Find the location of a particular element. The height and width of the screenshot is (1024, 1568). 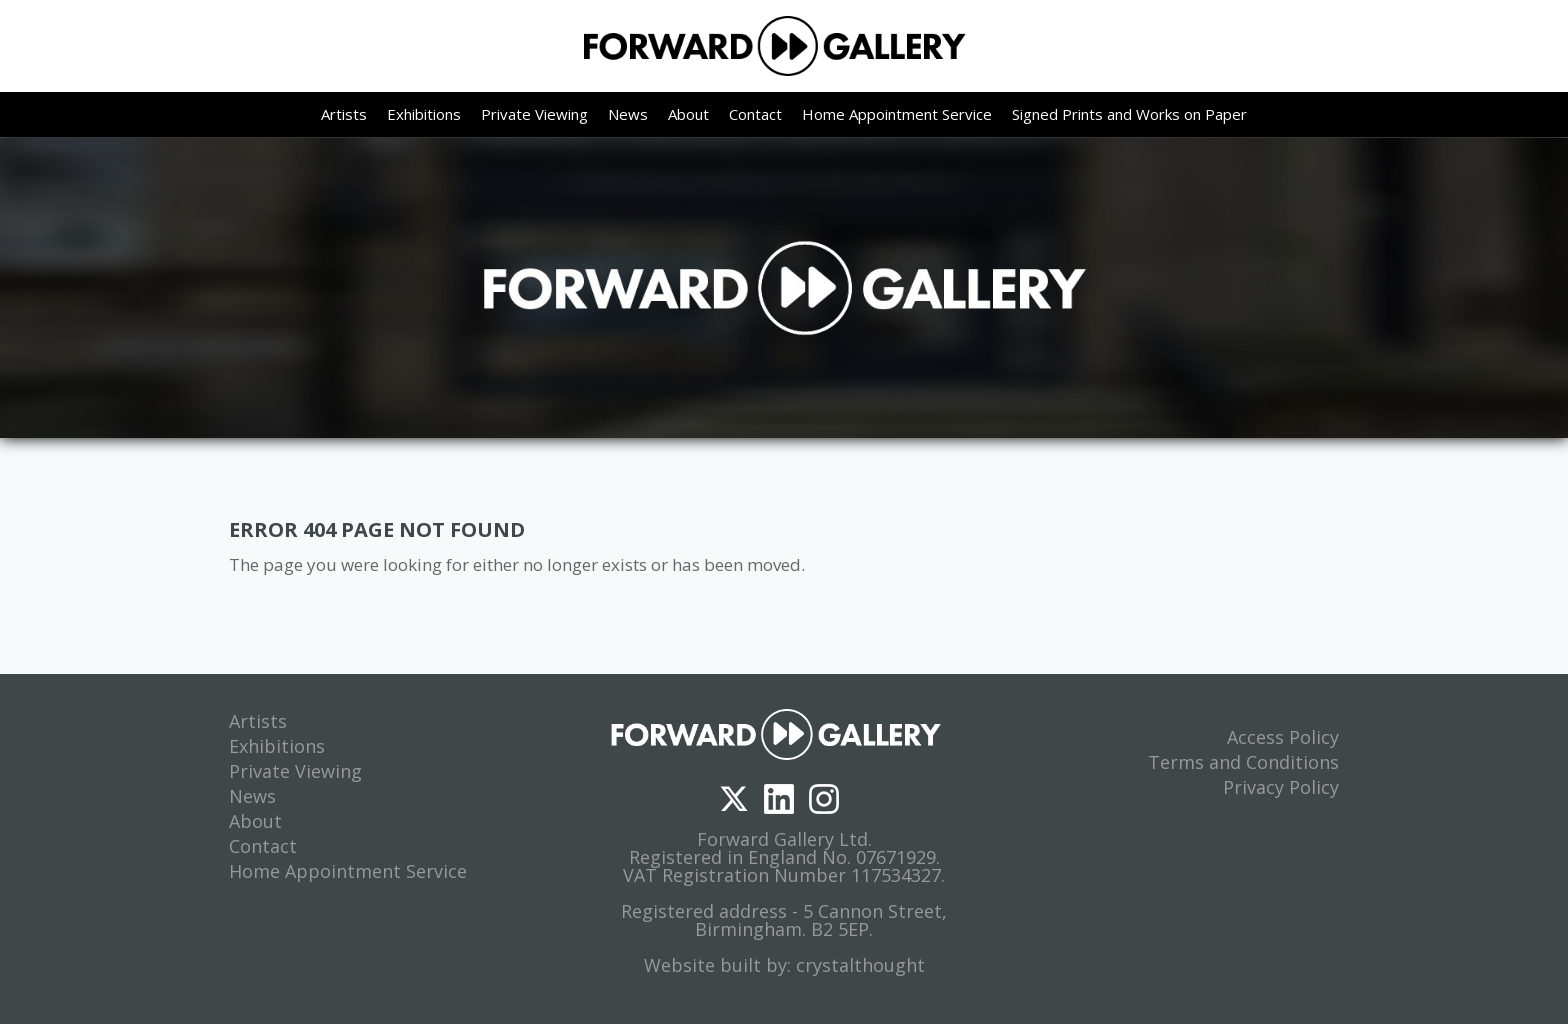

crystalthought is located at coordinates (860, 965).